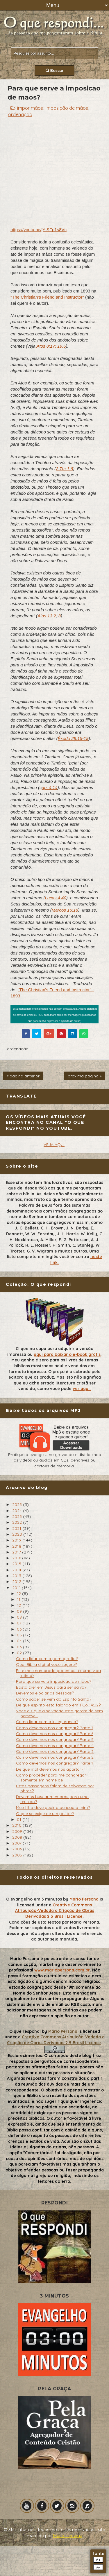 This screenshot has height=2576, width=109. What do you see at coordinates (20, 1647) in the screenshot?
I see `03` at bounding box center [20, 1647].